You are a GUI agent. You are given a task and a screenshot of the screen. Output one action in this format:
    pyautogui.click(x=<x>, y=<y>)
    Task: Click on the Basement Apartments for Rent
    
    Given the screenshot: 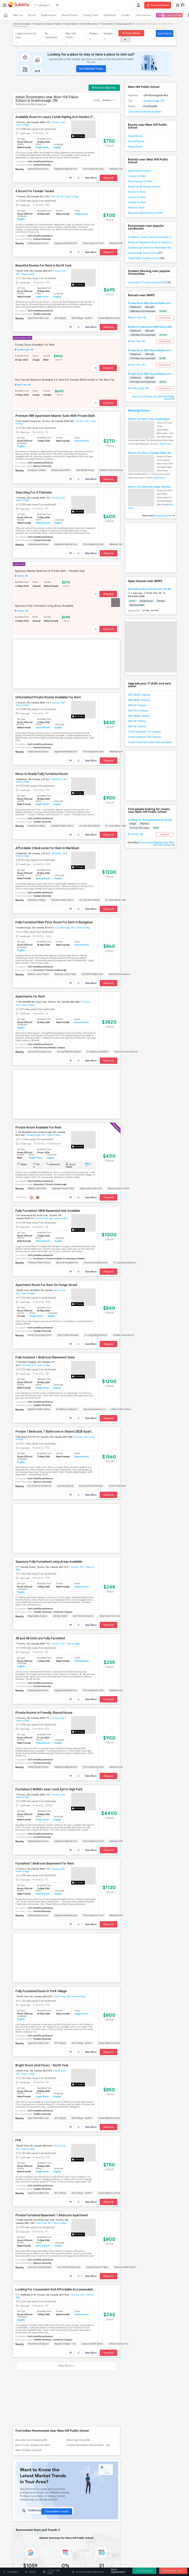 What is the action you would take?
    pyautogui.click(x=145, y=213)
    